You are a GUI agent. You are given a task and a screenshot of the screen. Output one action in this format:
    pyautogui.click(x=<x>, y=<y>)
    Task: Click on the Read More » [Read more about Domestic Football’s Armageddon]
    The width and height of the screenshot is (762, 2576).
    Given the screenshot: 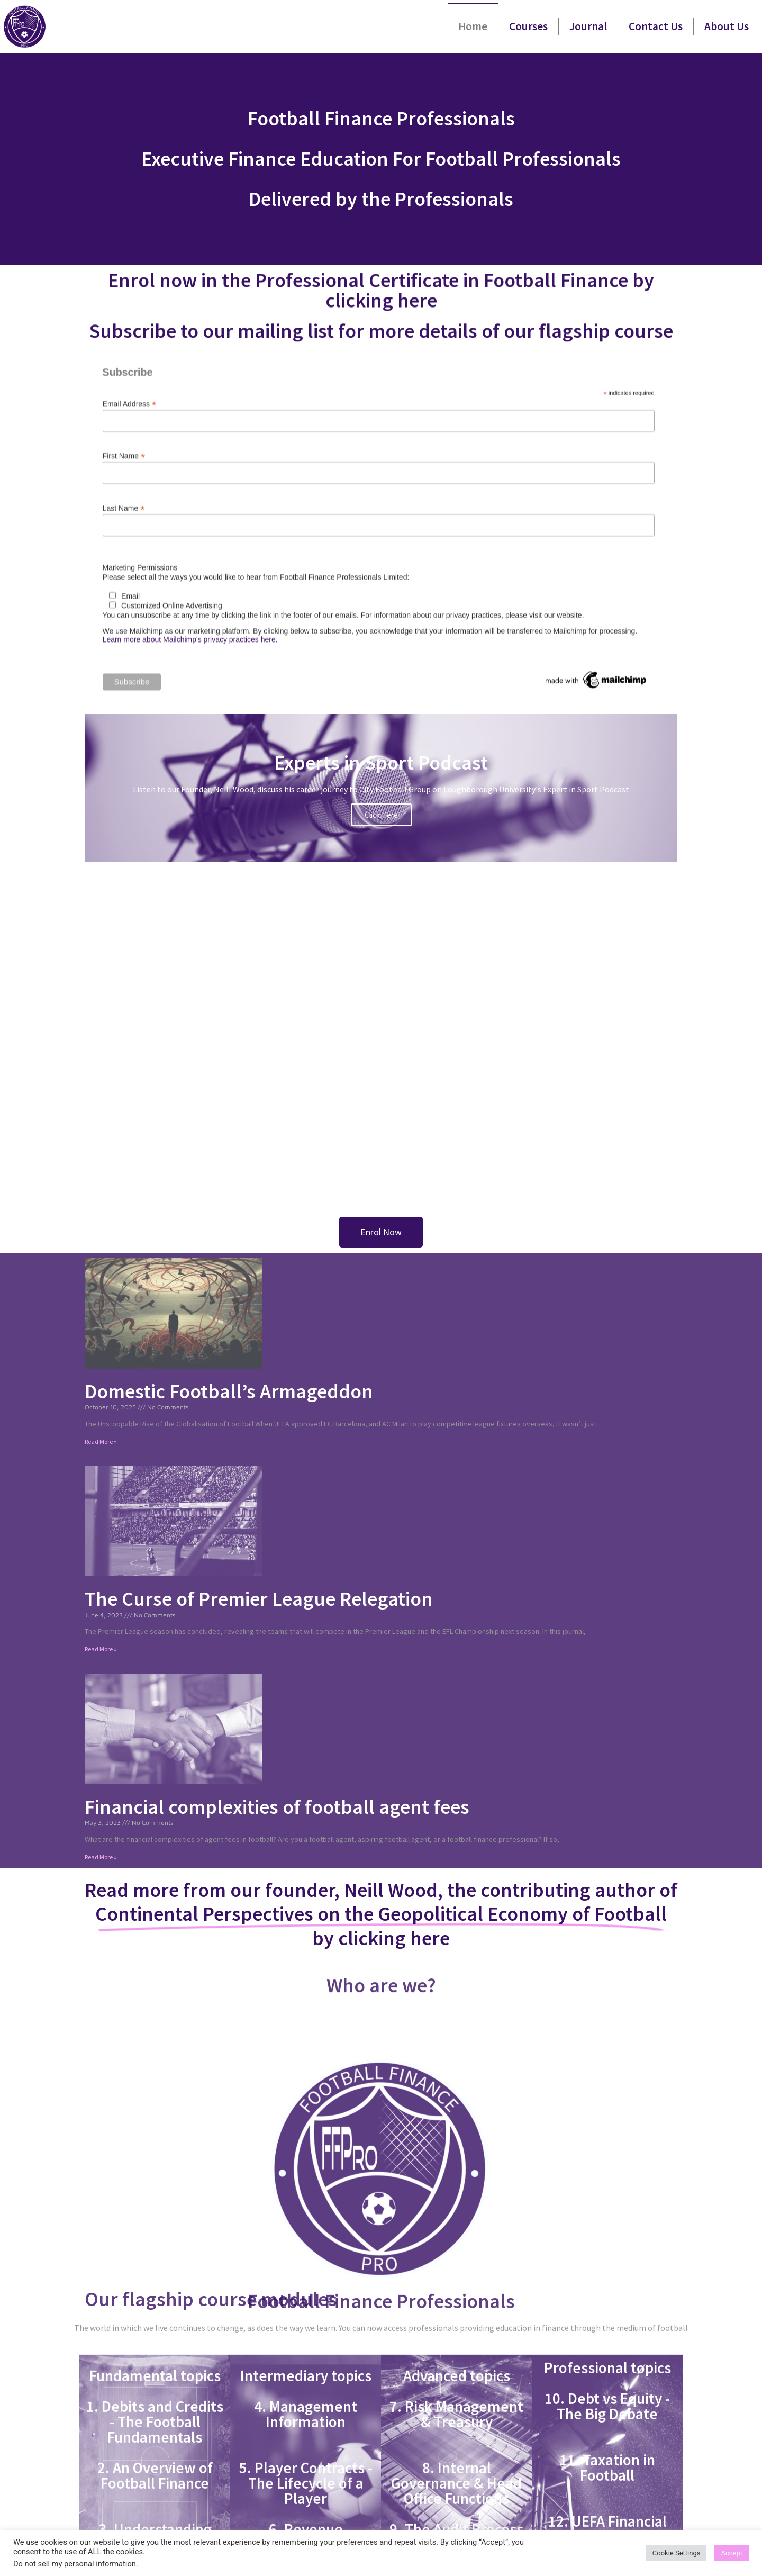 What is the action you would take?
    pyautogui.click(x=101, y=1441)
    